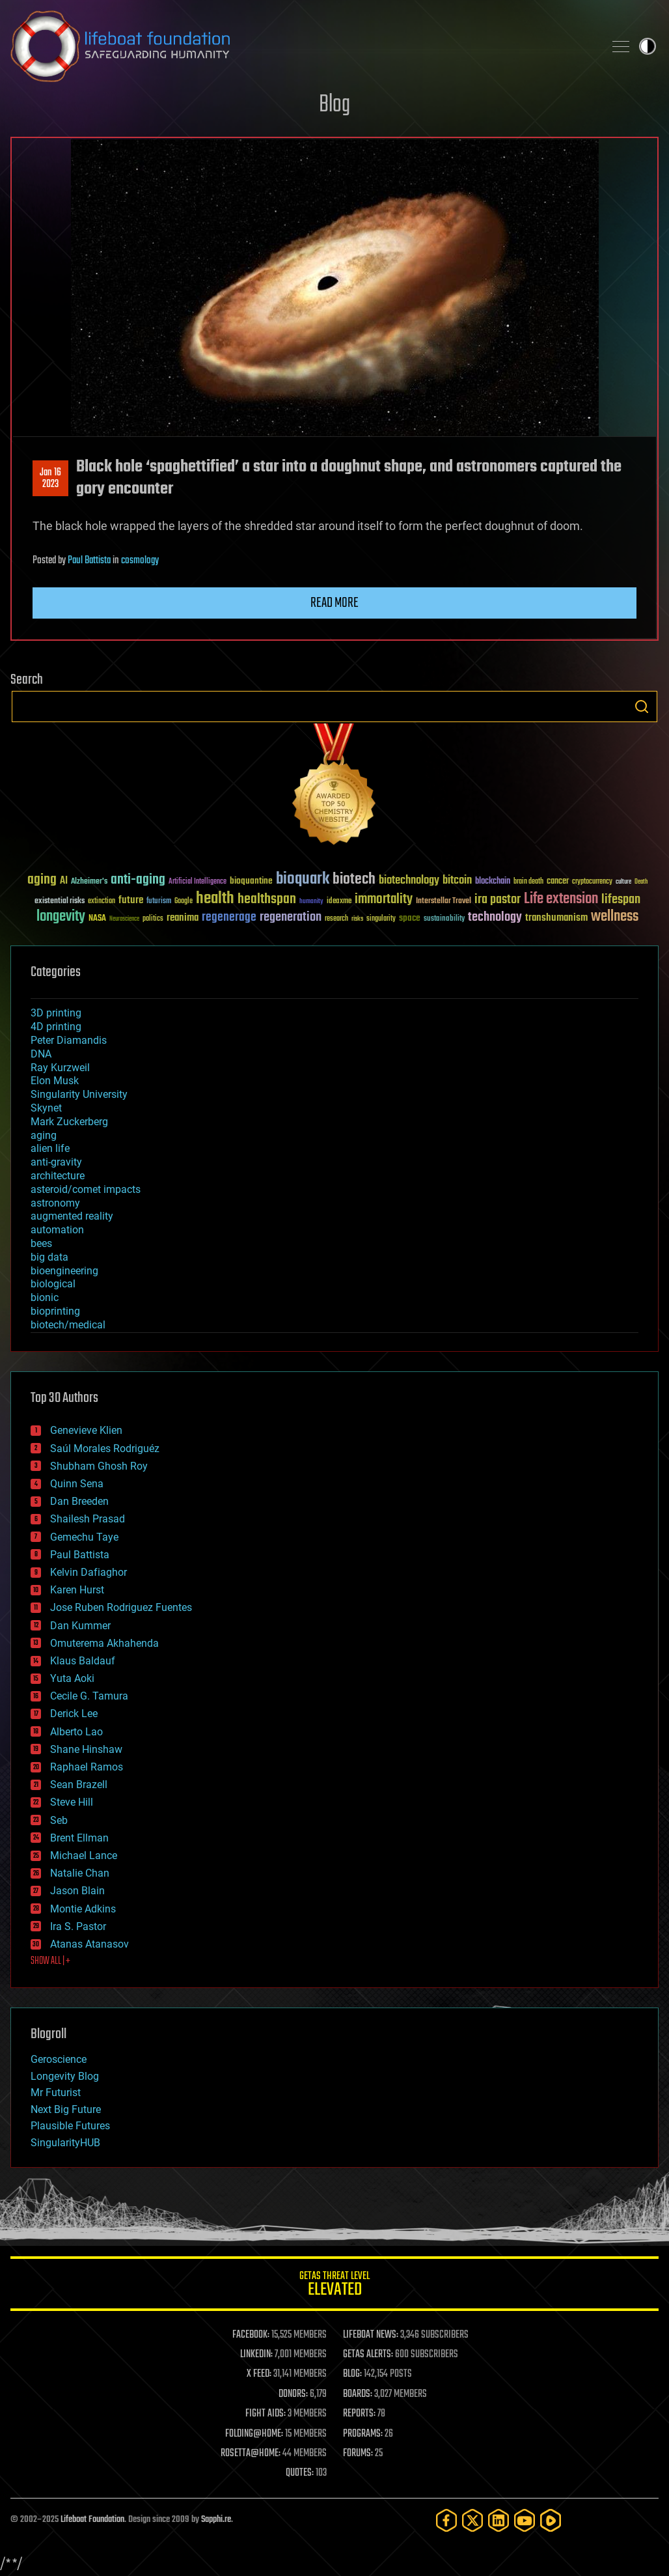 Image resolution: width=669 pixels, height=2576 pixels. Describe the element at coordinates (138, 880) in the screenshot. I see `anti-aging [anti-aging (115 items)]` at that location.